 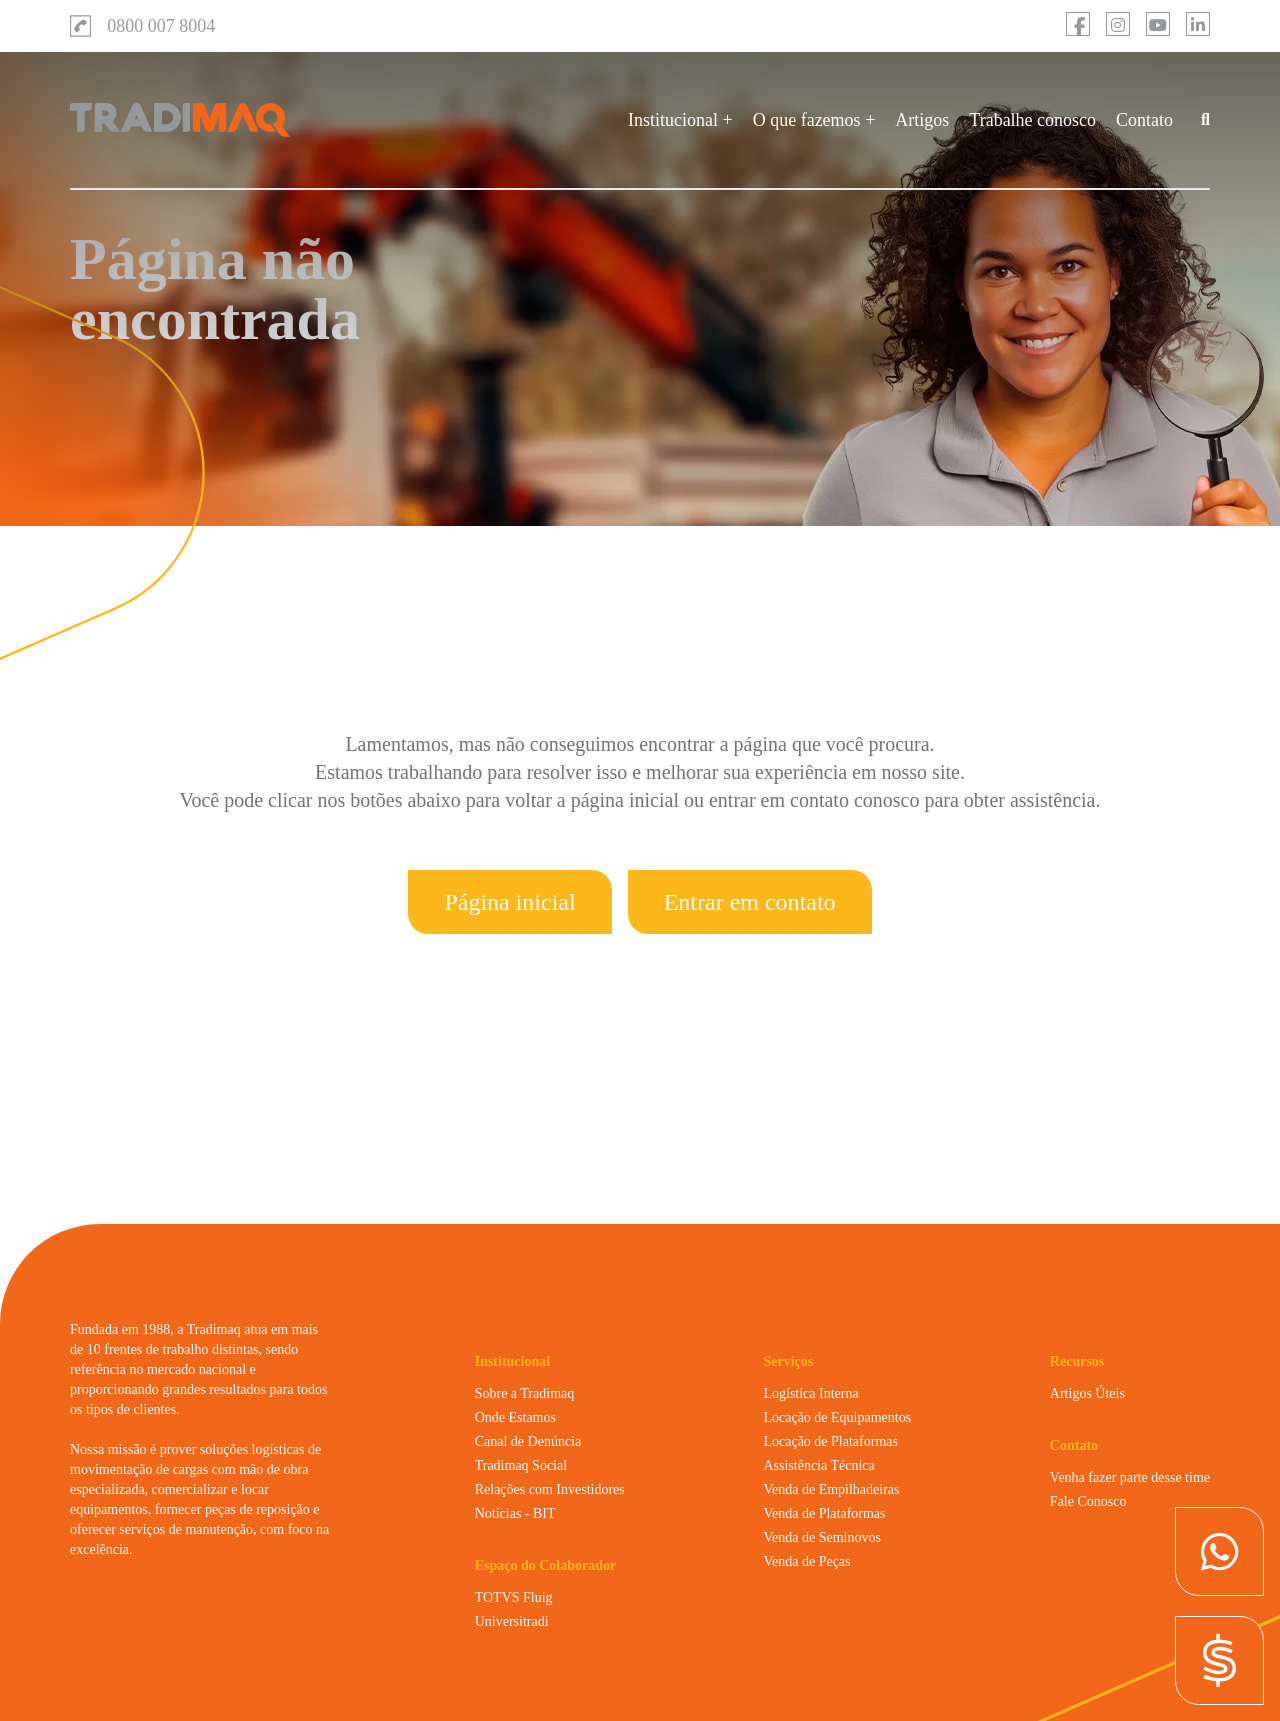 What do you see at coordinates (515, 1417) in the screenshot?
I see `Onde Estamos` at bounding box center [515, 1417].